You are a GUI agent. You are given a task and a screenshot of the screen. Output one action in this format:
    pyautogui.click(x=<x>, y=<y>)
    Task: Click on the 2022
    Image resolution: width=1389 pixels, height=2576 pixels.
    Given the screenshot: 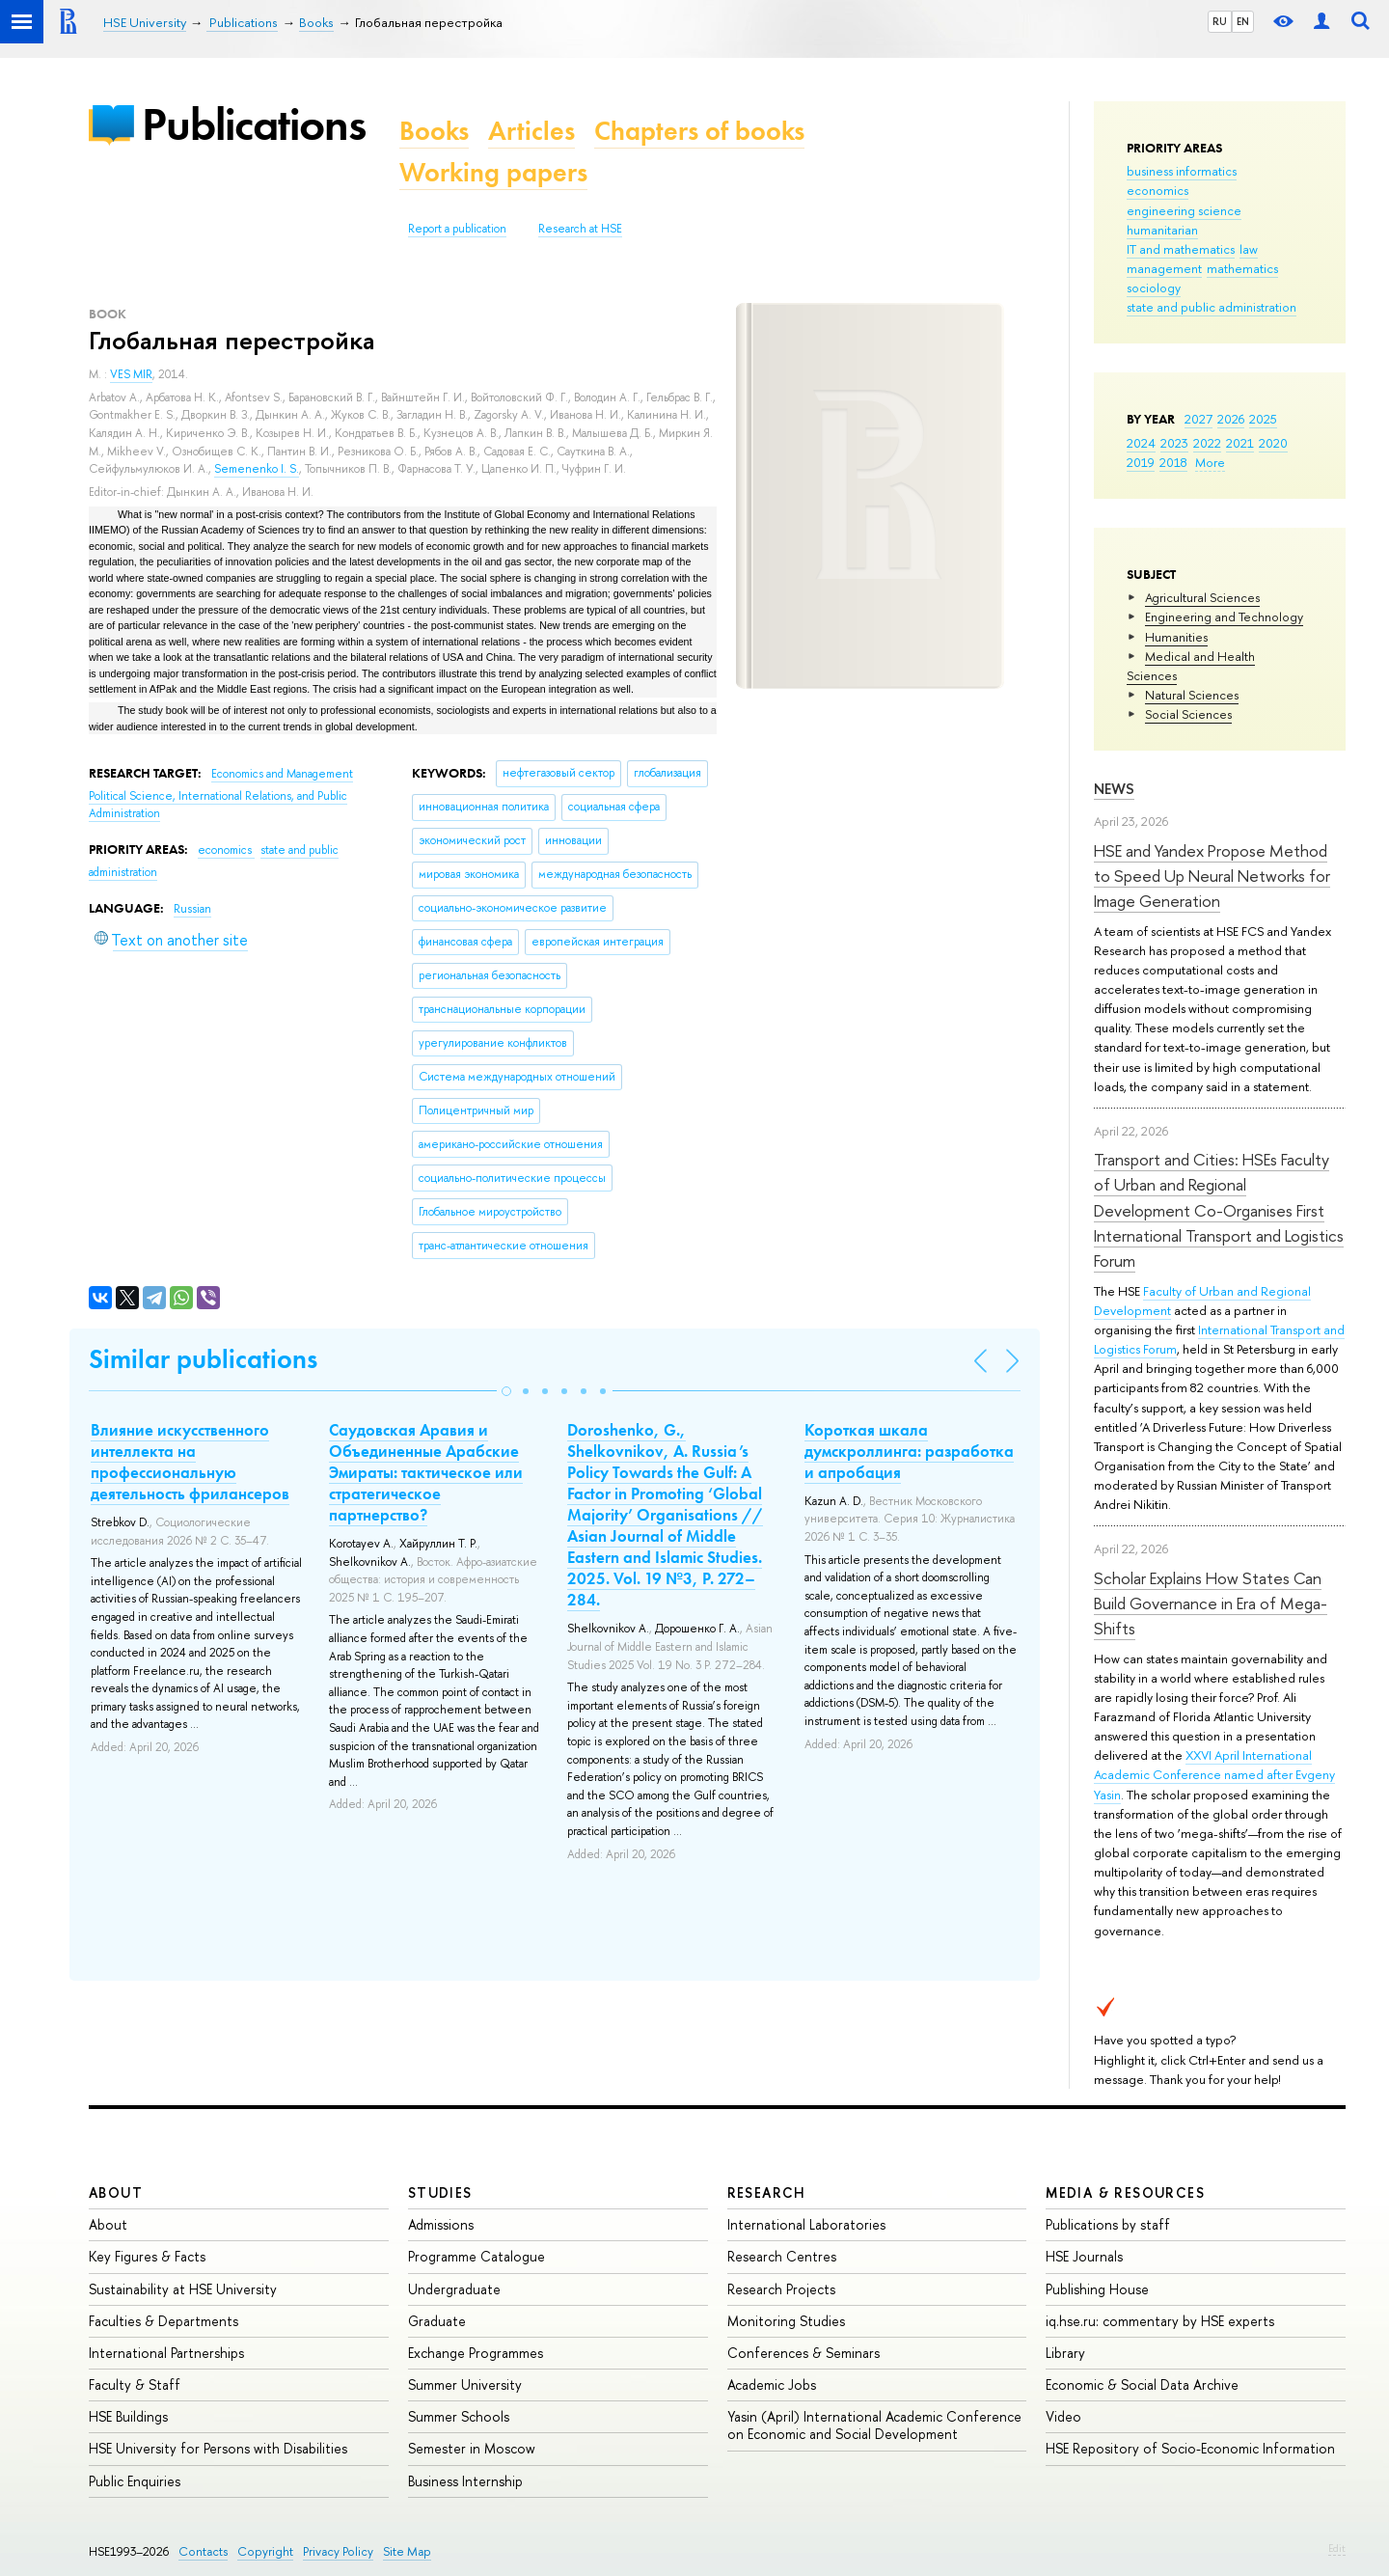 What is the action you would take?
    pyautogui.click(x=1207, y=443)
    